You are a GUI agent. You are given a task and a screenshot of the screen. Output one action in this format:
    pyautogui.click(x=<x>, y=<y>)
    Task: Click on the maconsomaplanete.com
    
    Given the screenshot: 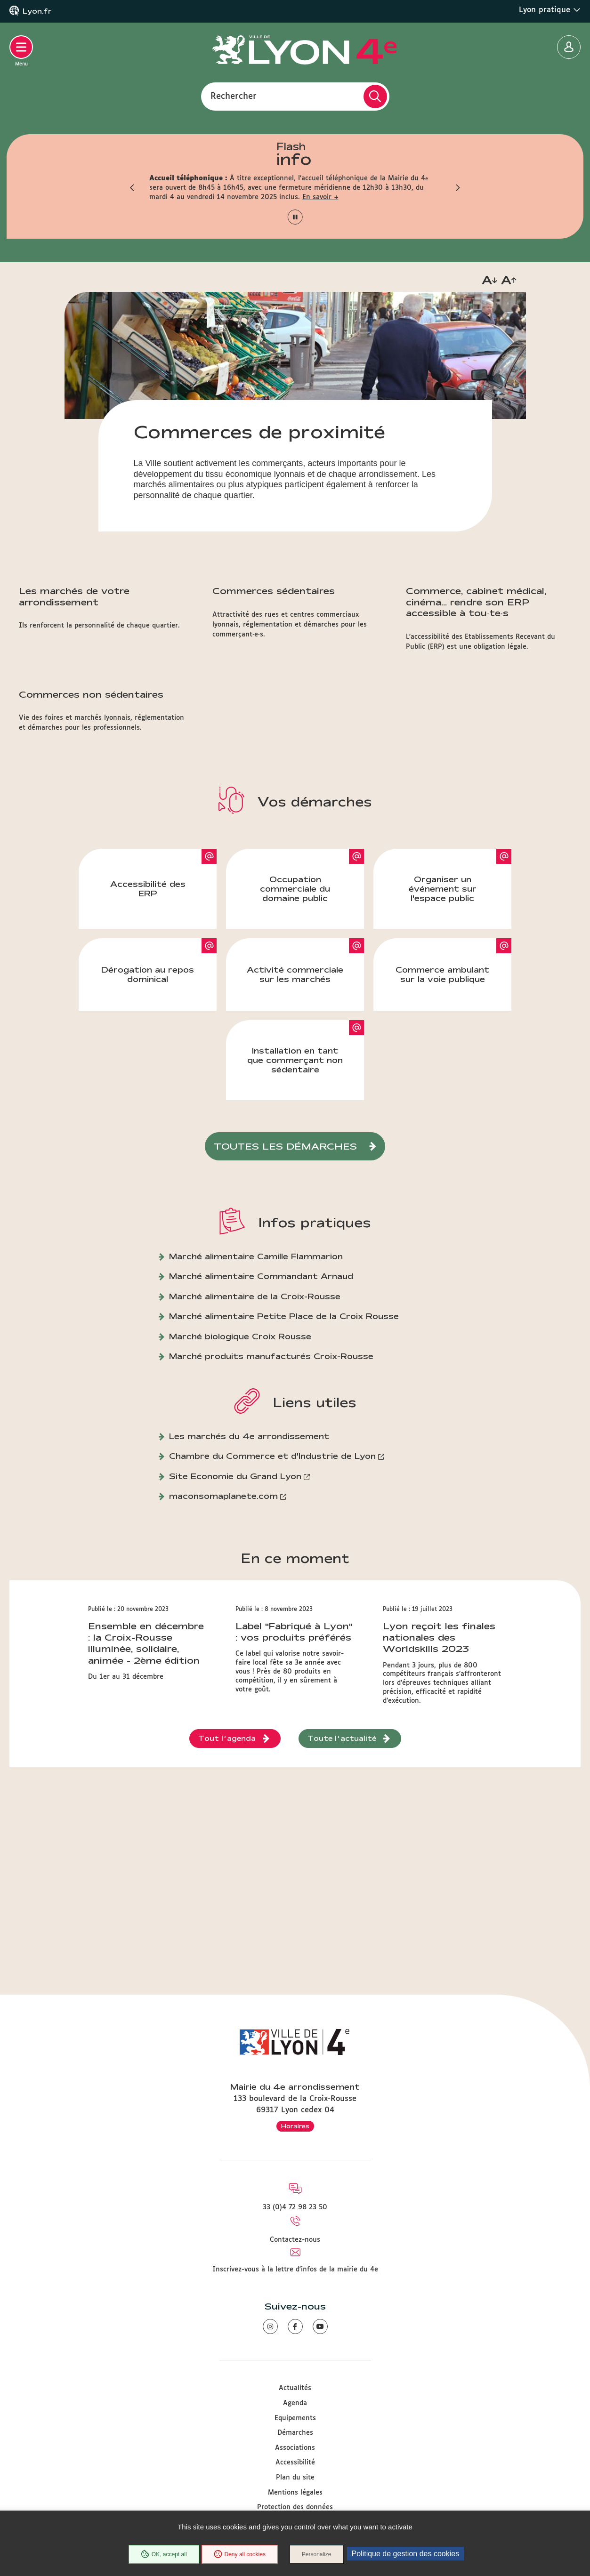 What is the action you would take?
    pyautogui.click(x=223, y=1495)
    